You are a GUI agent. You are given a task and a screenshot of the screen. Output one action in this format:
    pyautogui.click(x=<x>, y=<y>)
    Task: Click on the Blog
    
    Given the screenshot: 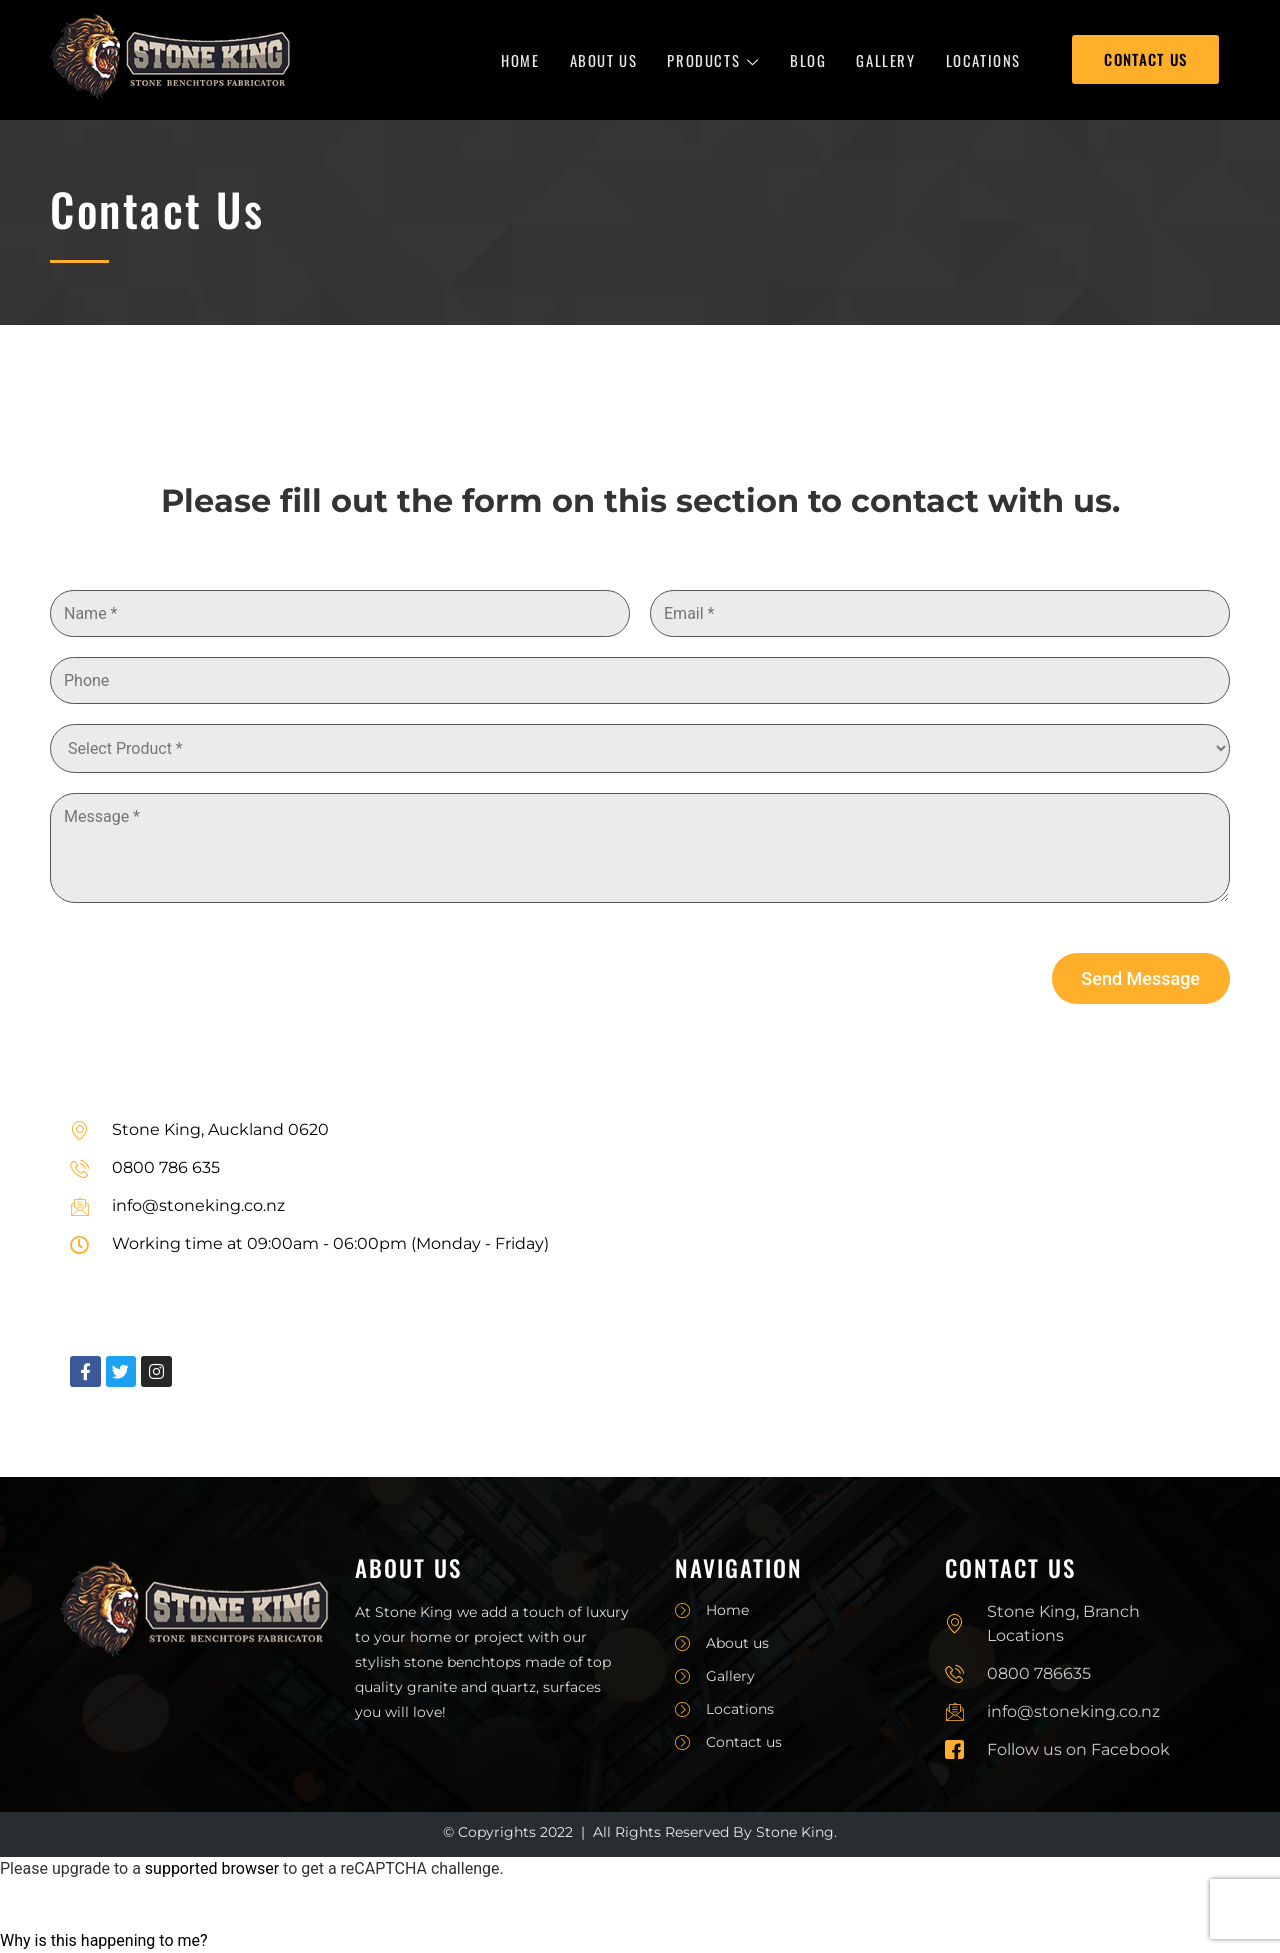 What is the action you would take?
    pyautogui.click(x=808, y=60)
    